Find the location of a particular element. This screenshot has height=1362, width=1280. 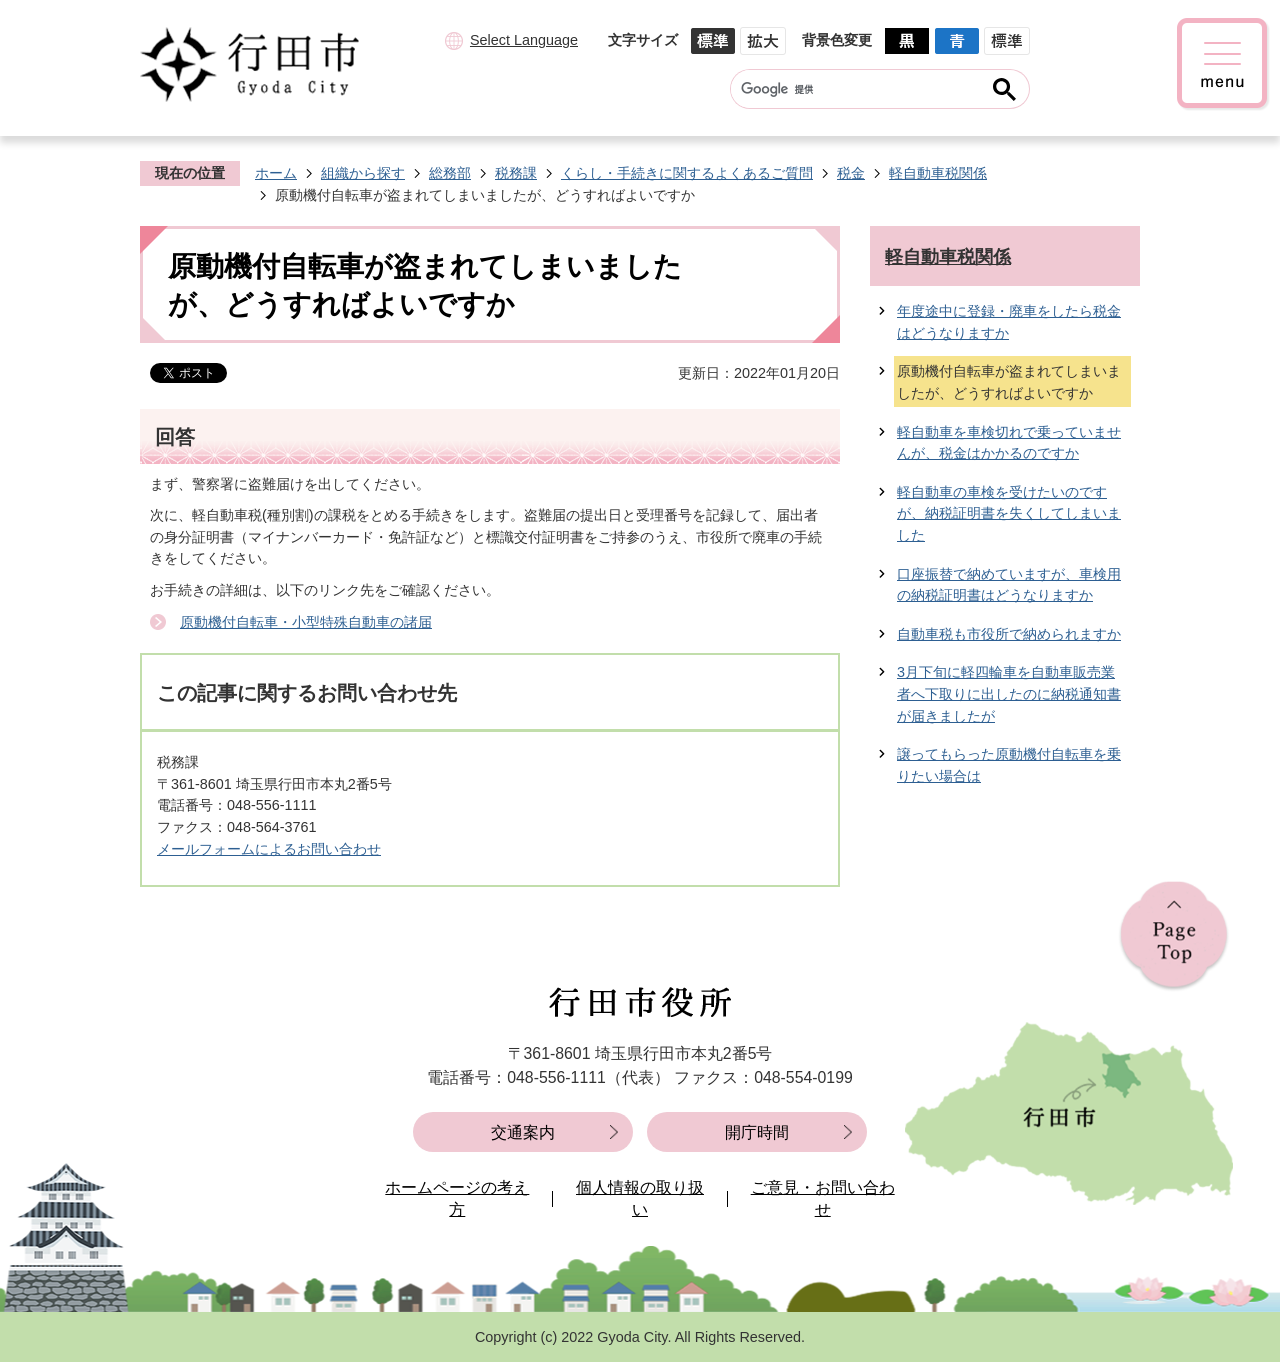

総務部 is located at coordinates (450, 173).